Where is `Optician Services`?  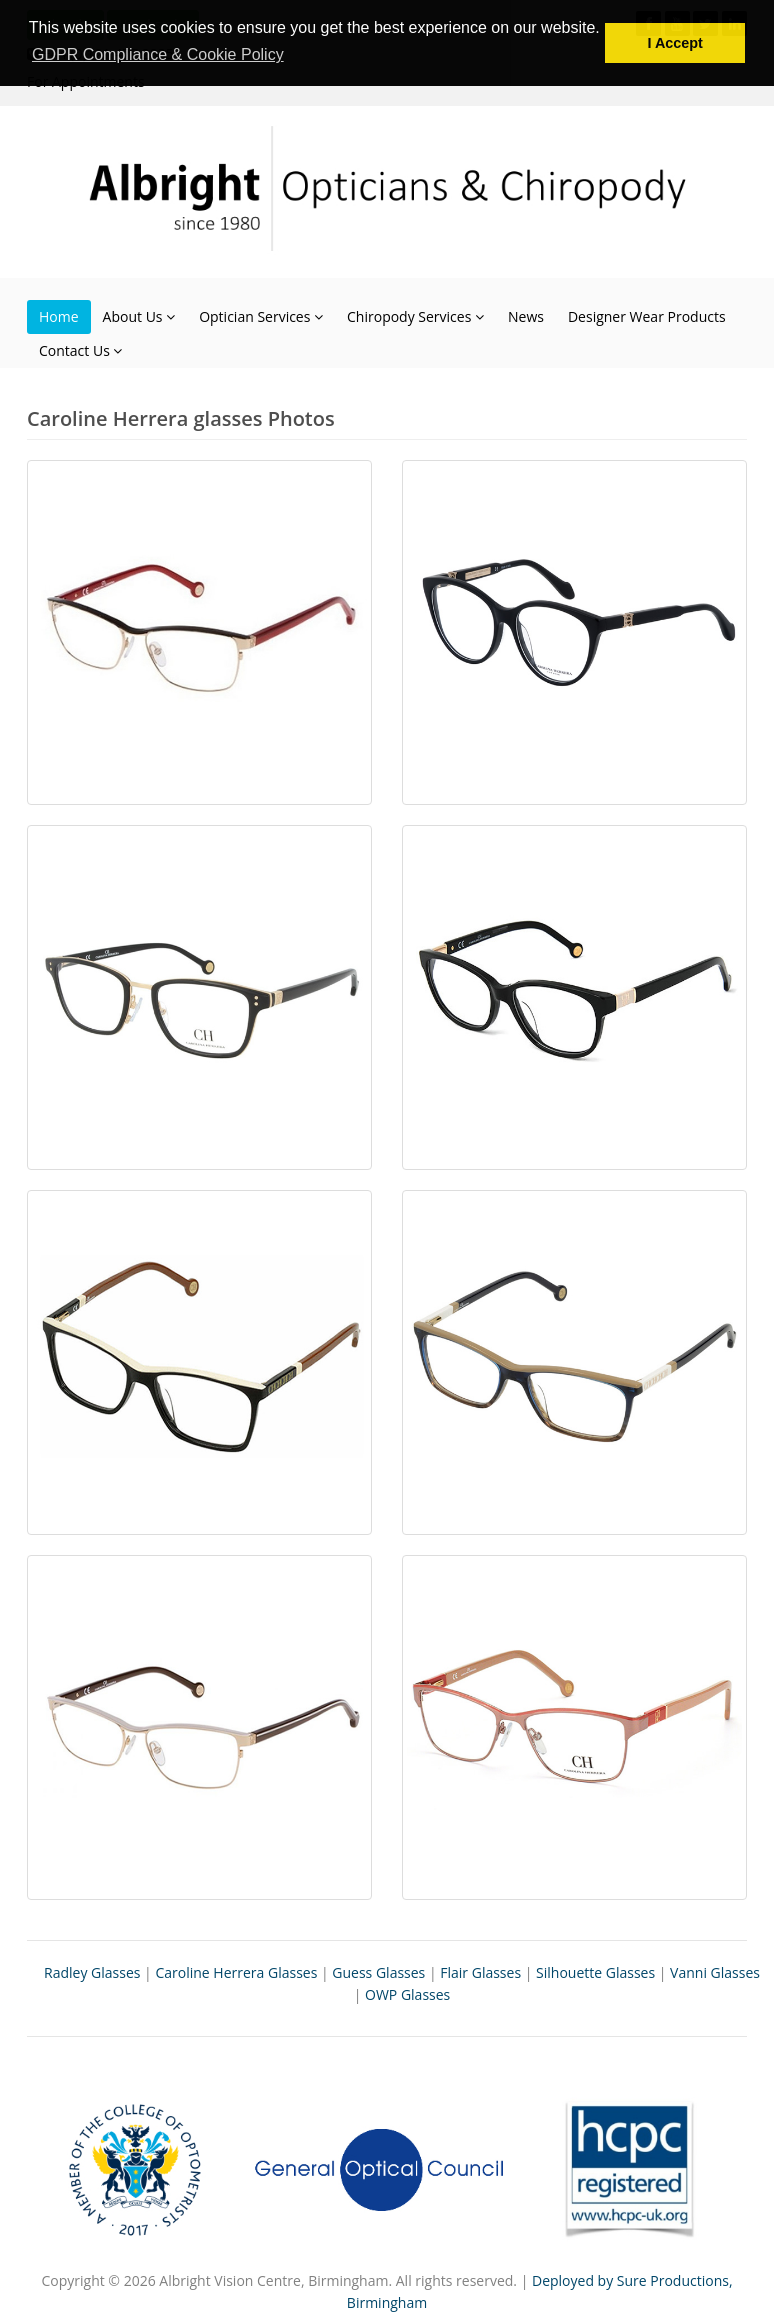
Optician Services is located at coordinates (261, 316).